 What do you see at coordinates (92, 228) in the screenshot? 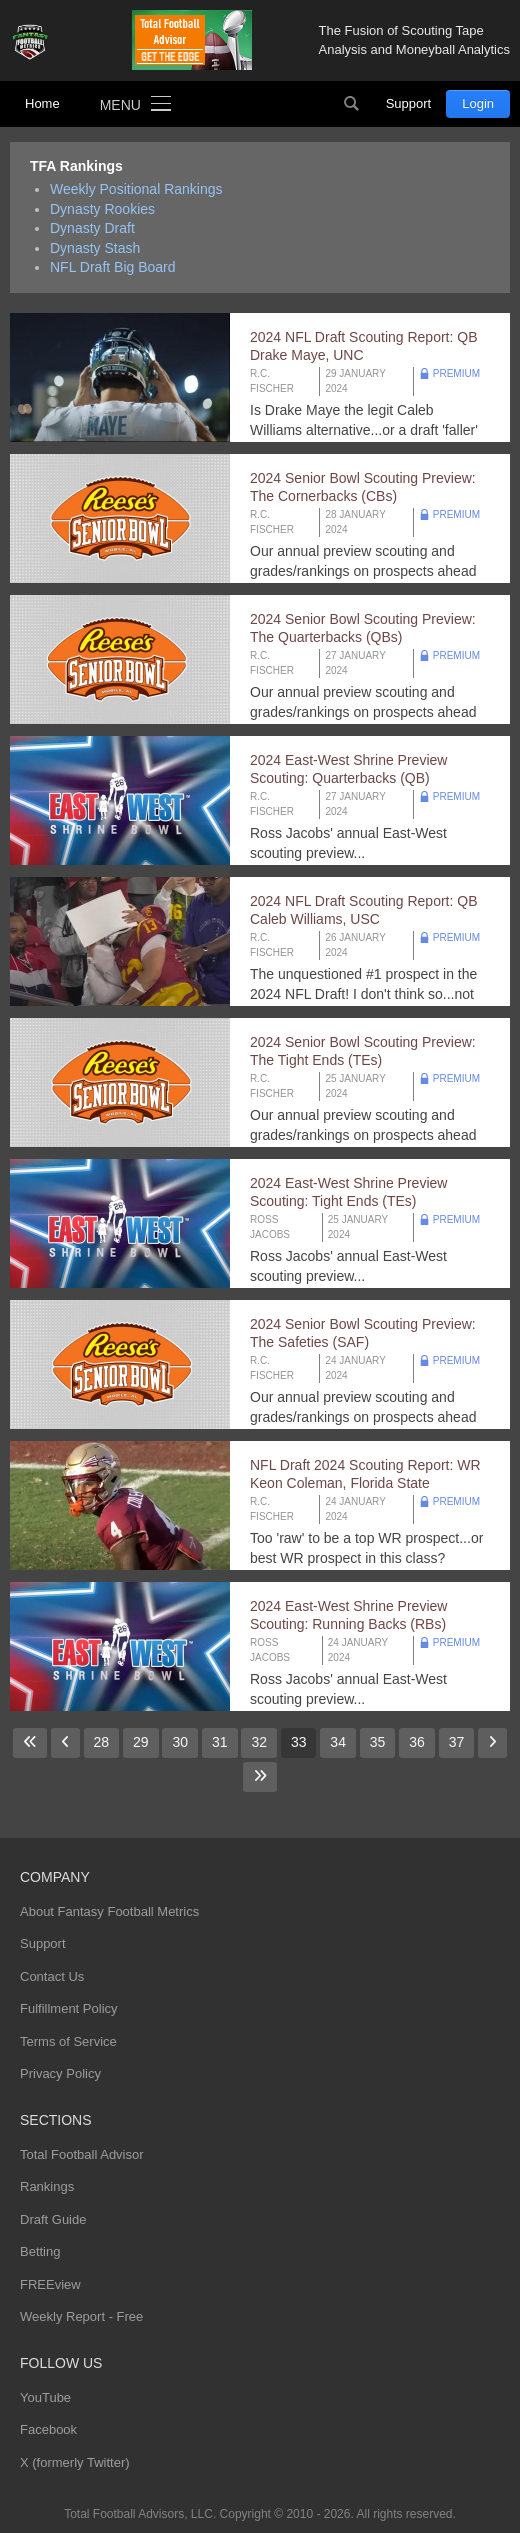
I see `Dynasty Draft` at bounding box center [92, 228].